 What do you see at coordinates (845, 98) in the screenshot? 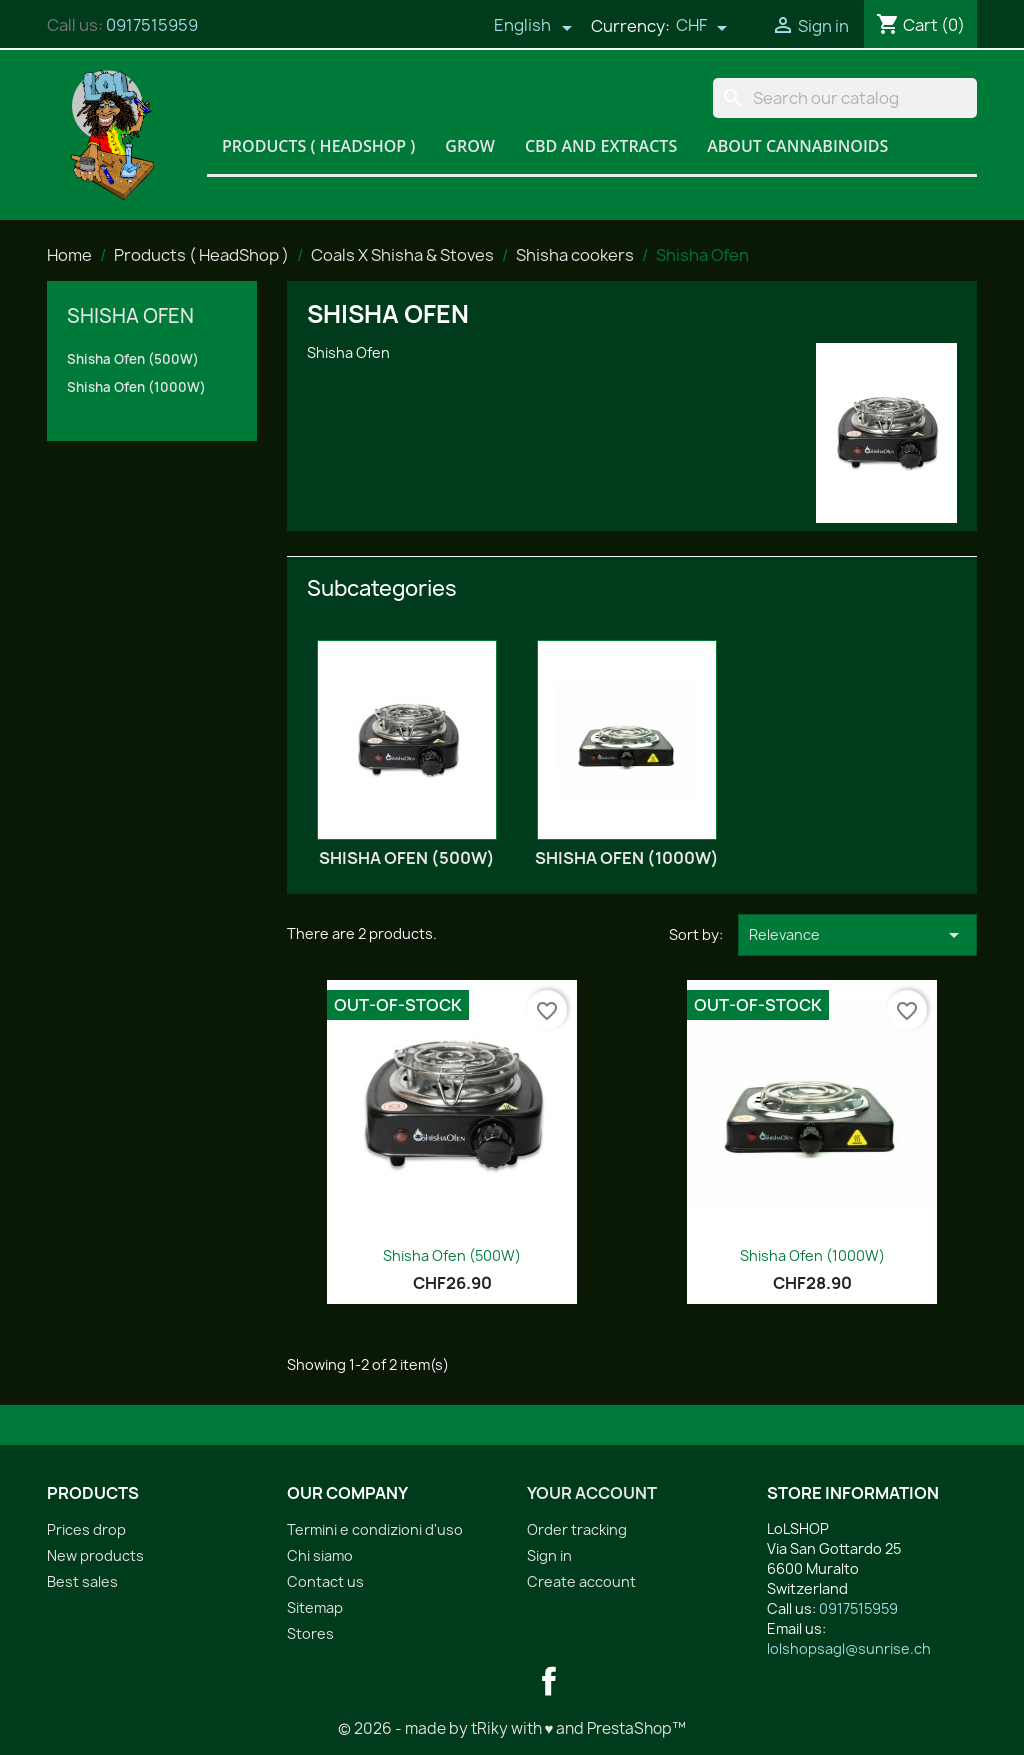
I see `[Search]` at bounding box center [845, 98].